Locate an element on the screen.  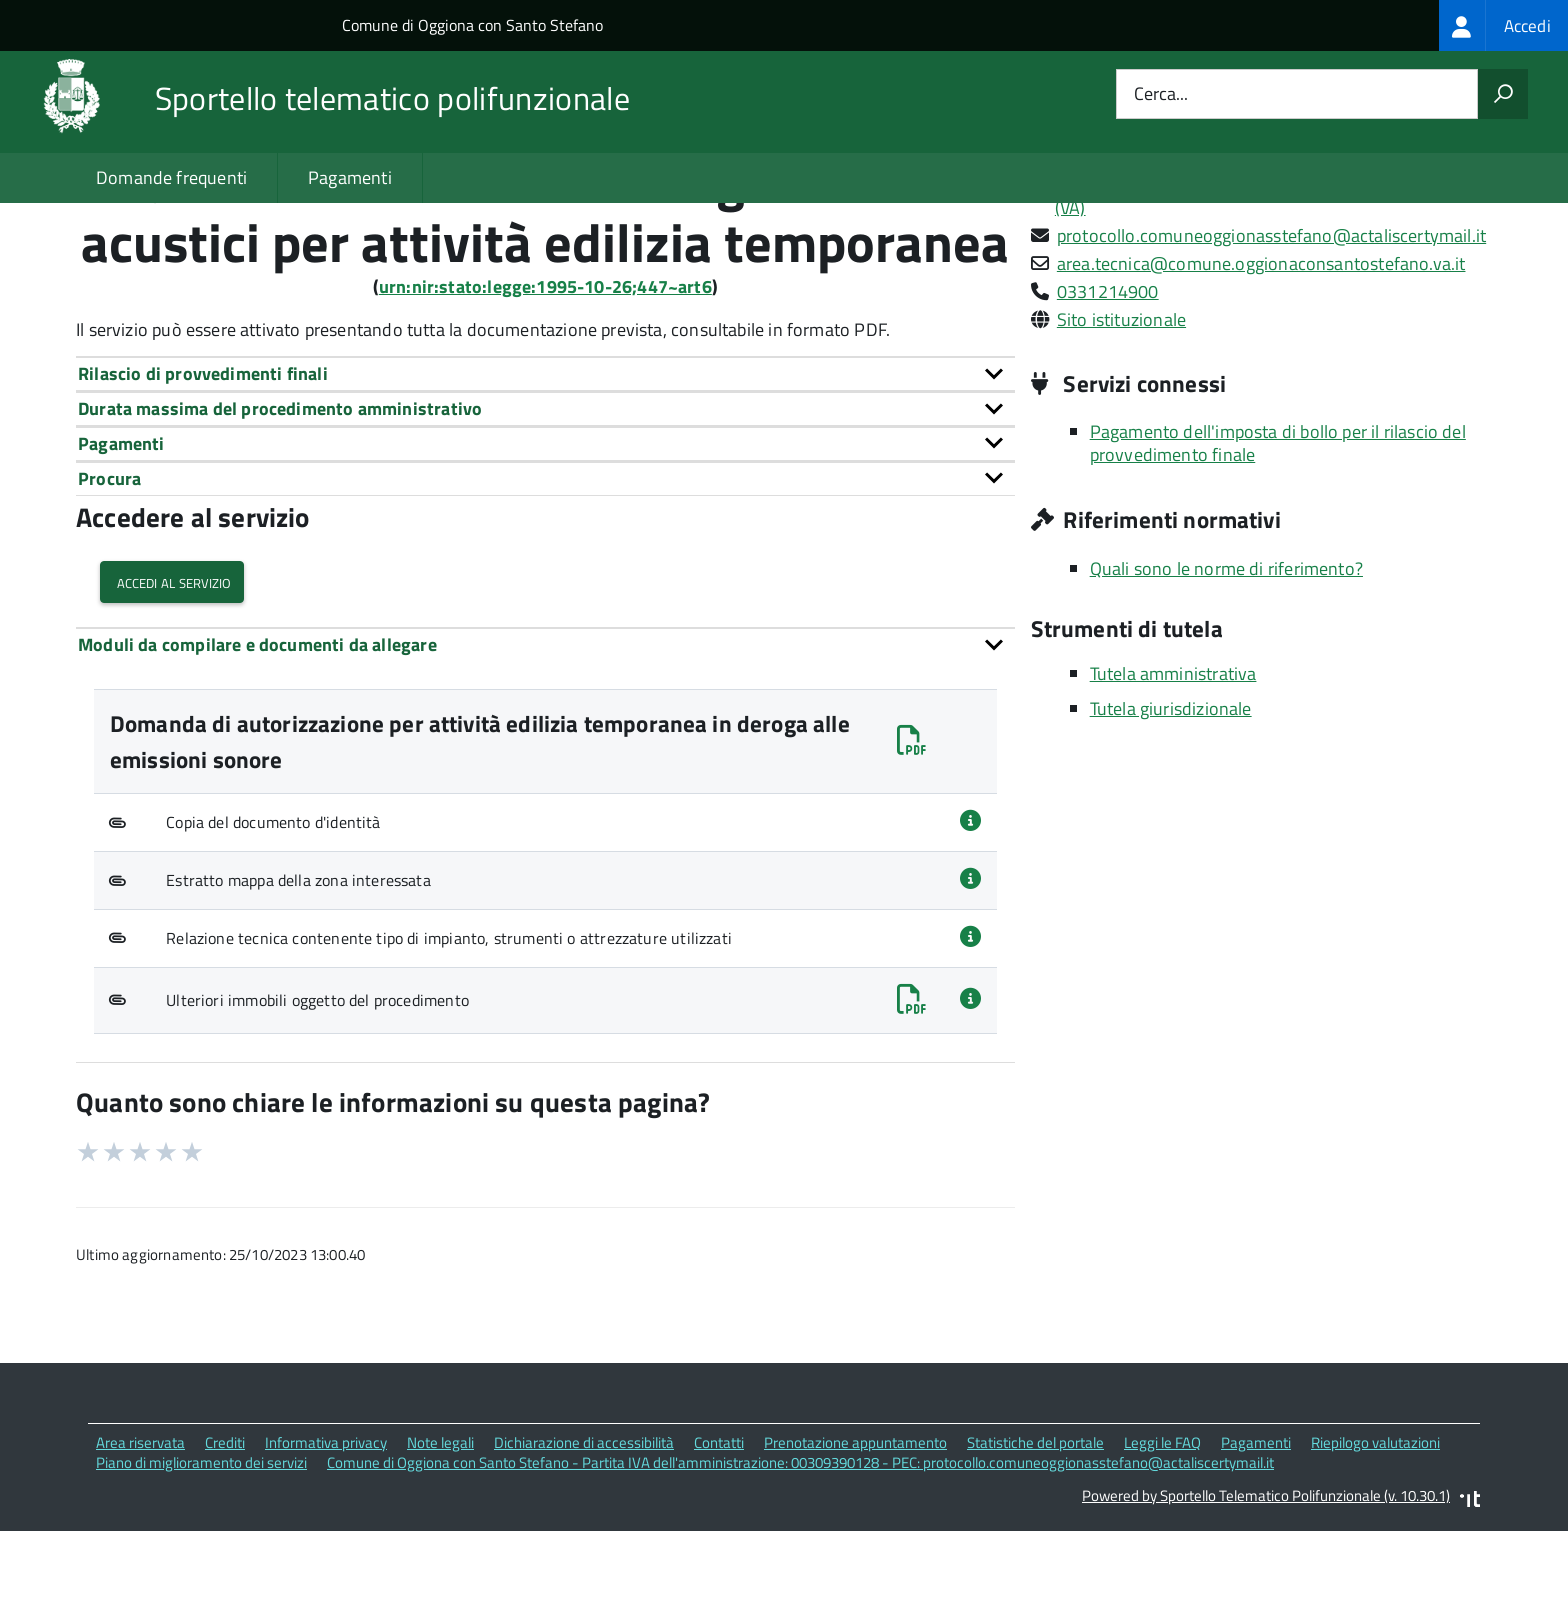
Piano di miglioramento dei servizi is located at coordinates (201, 1550).